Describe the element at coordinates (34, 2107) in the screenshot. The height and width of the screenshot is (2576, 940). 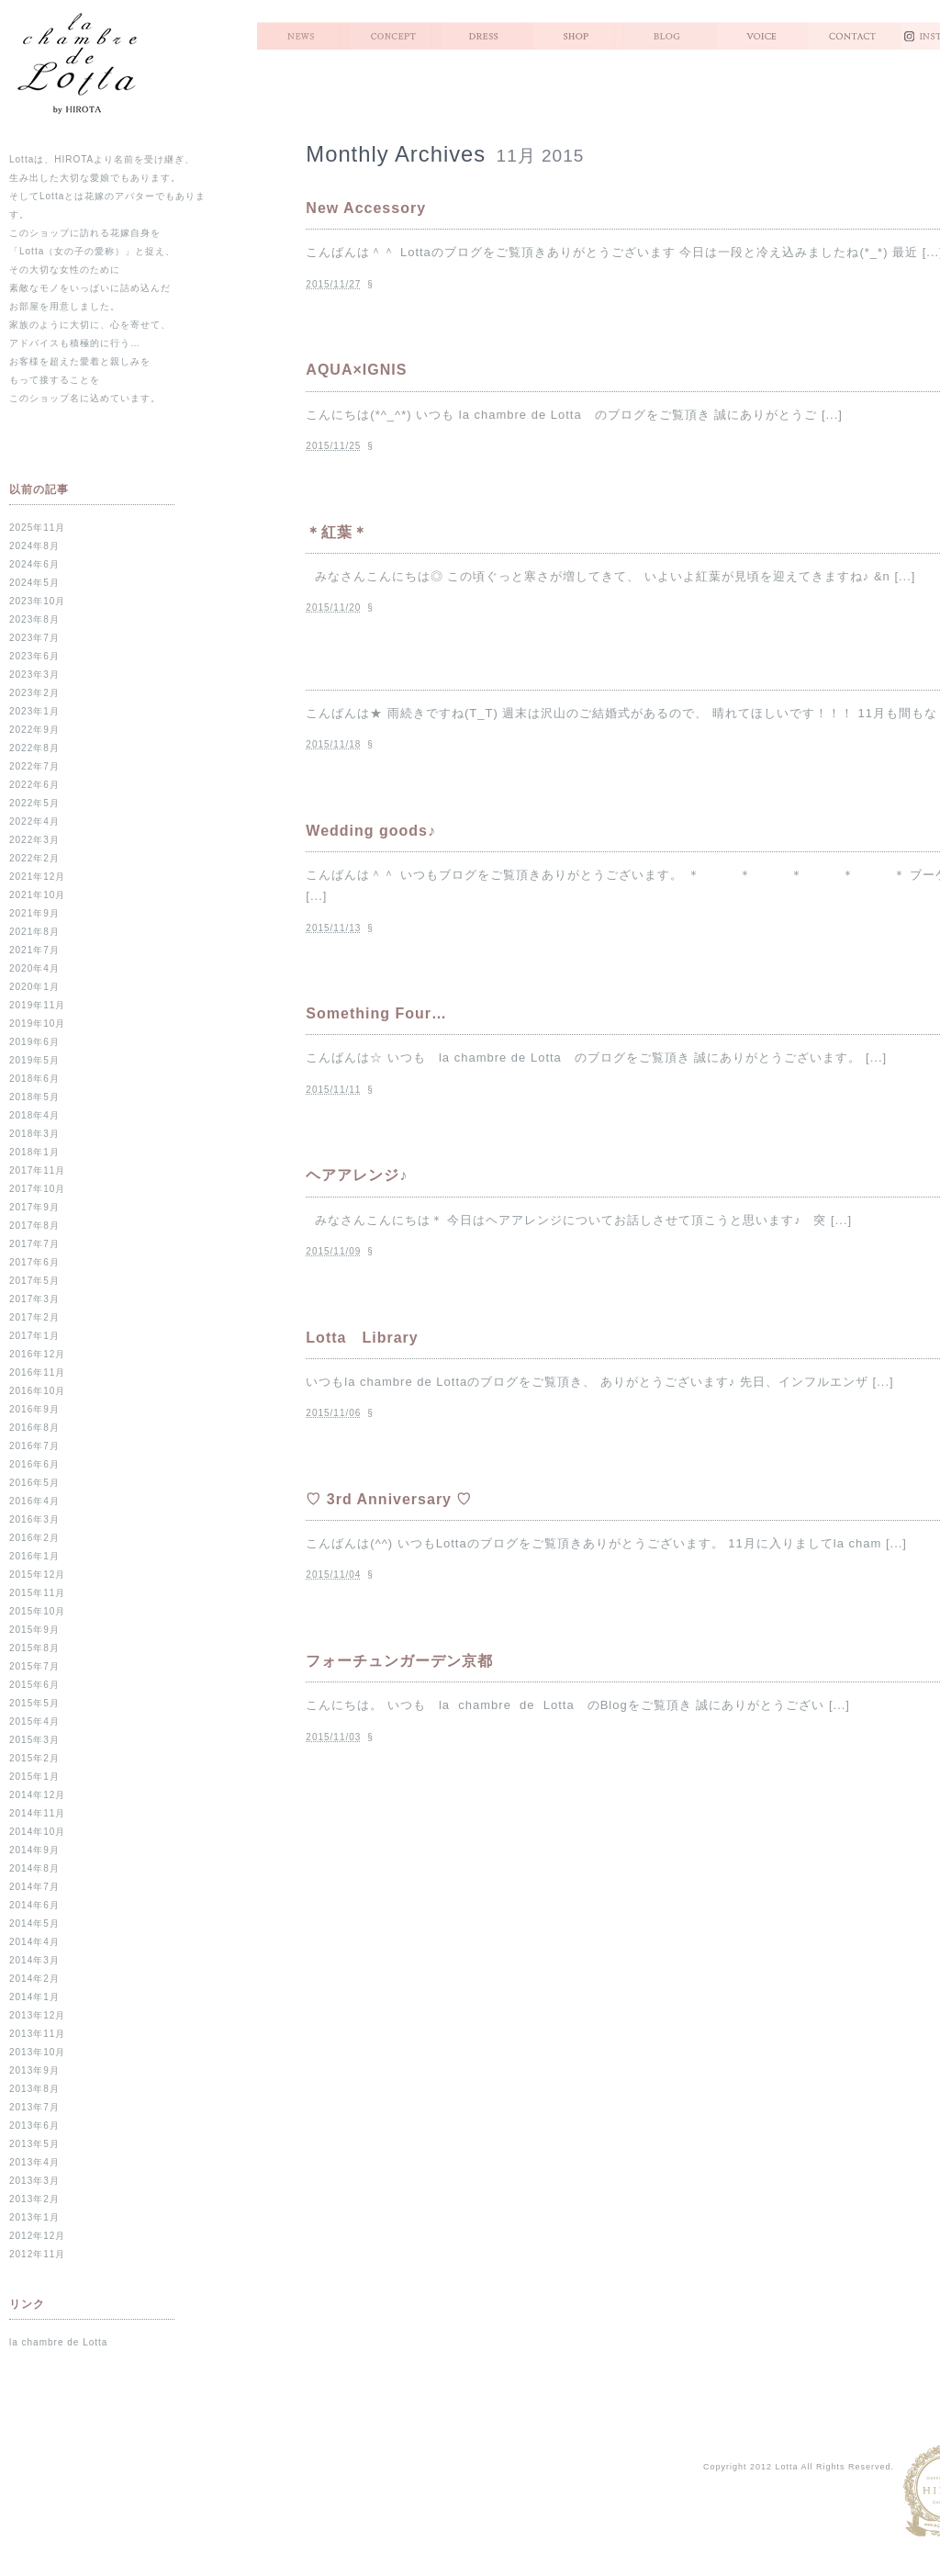
I see `2013年7月` at that location.